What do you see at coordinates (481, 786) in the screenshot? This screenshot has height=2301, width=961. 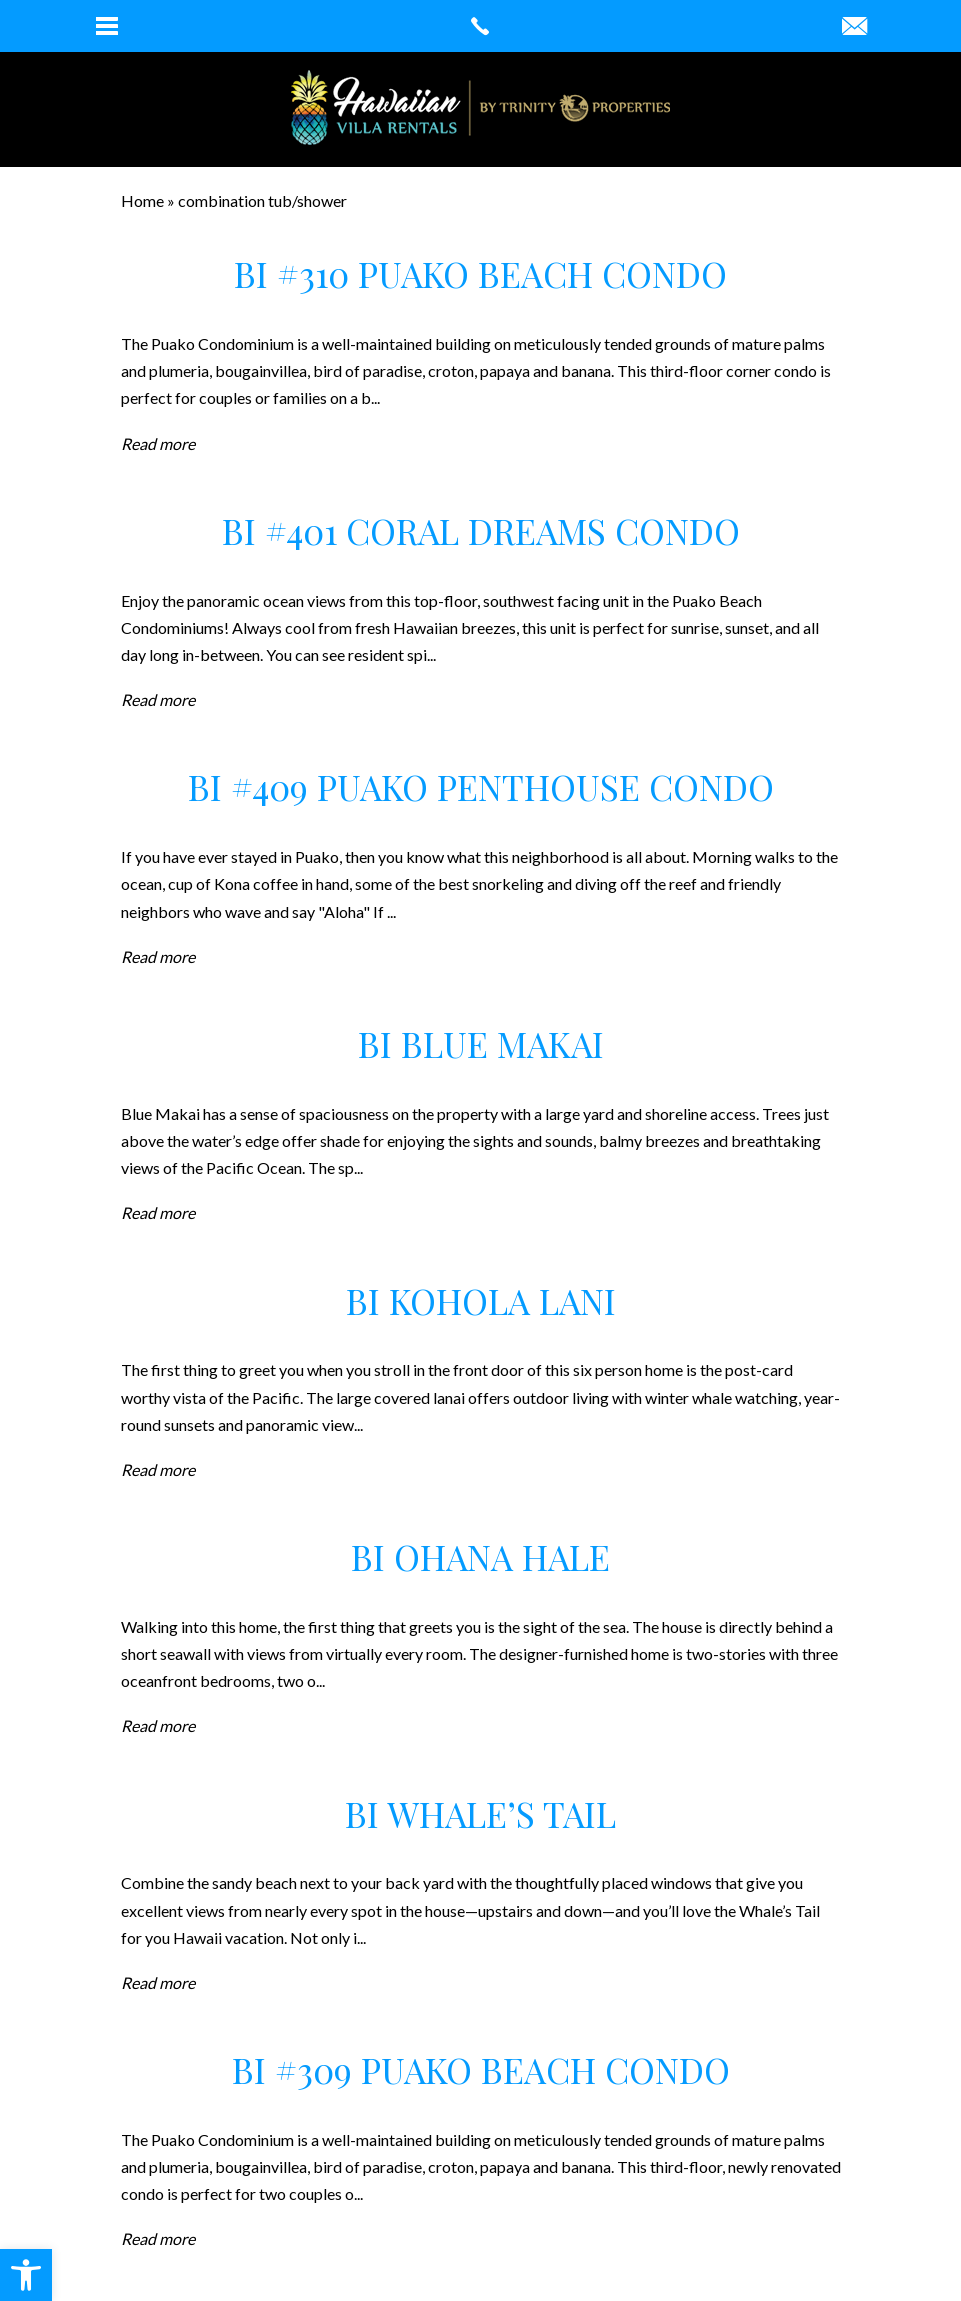 I see `BI #409 Puako Penthouse Condo` at bounding box center [481, 786].